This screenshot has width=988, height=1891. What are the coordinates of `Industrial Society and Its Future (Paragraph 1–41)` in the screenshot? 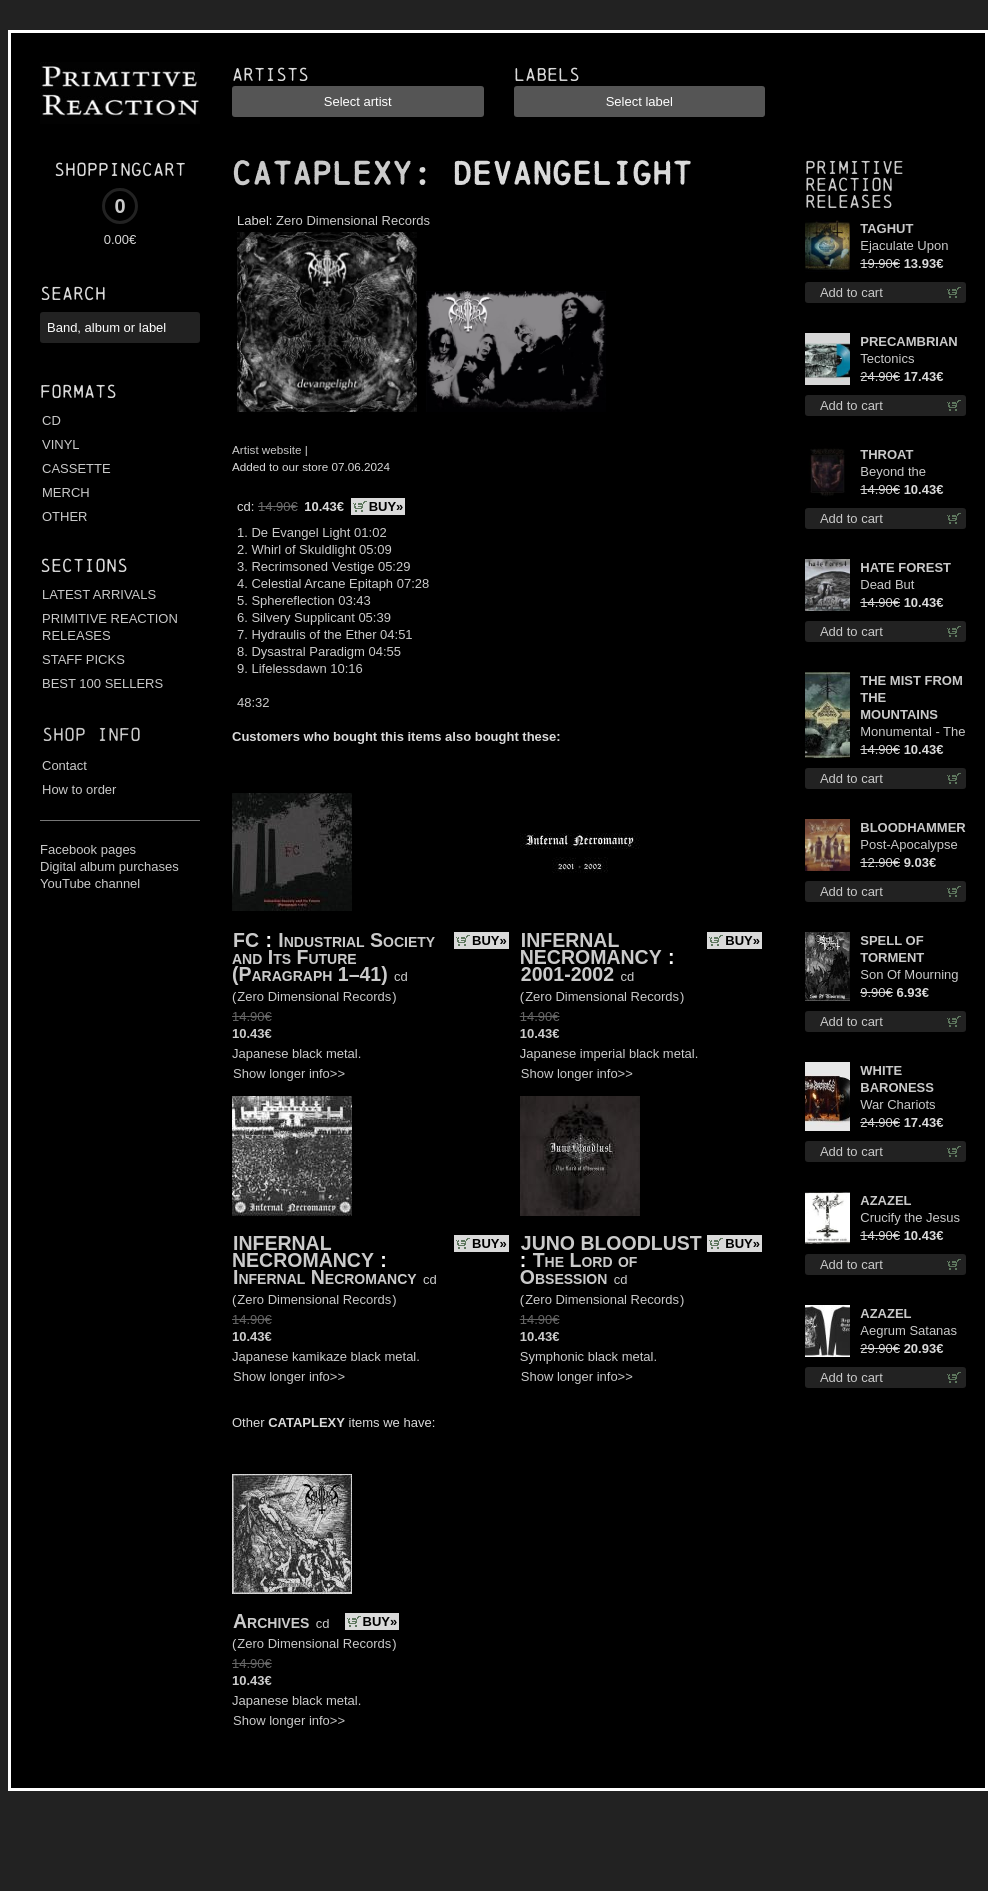 It's located at (333, 957).